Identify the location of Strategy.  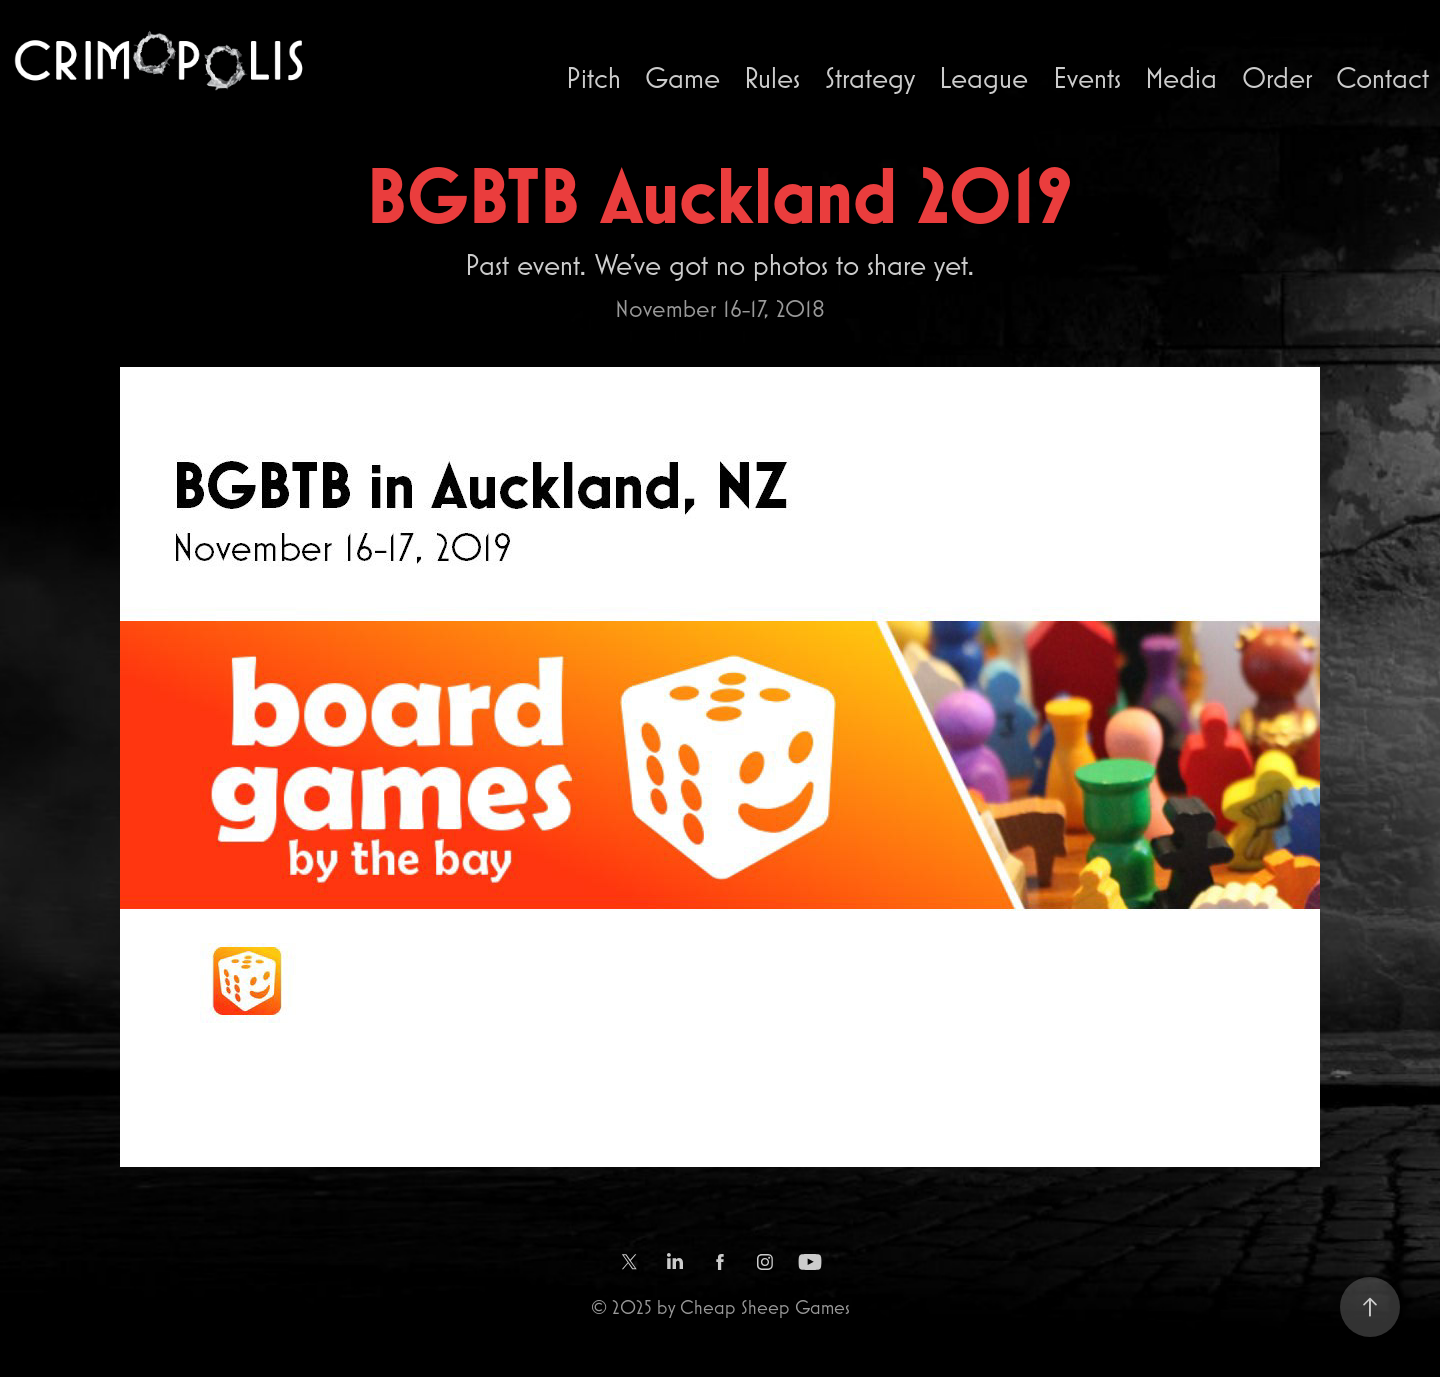
(870, 77).